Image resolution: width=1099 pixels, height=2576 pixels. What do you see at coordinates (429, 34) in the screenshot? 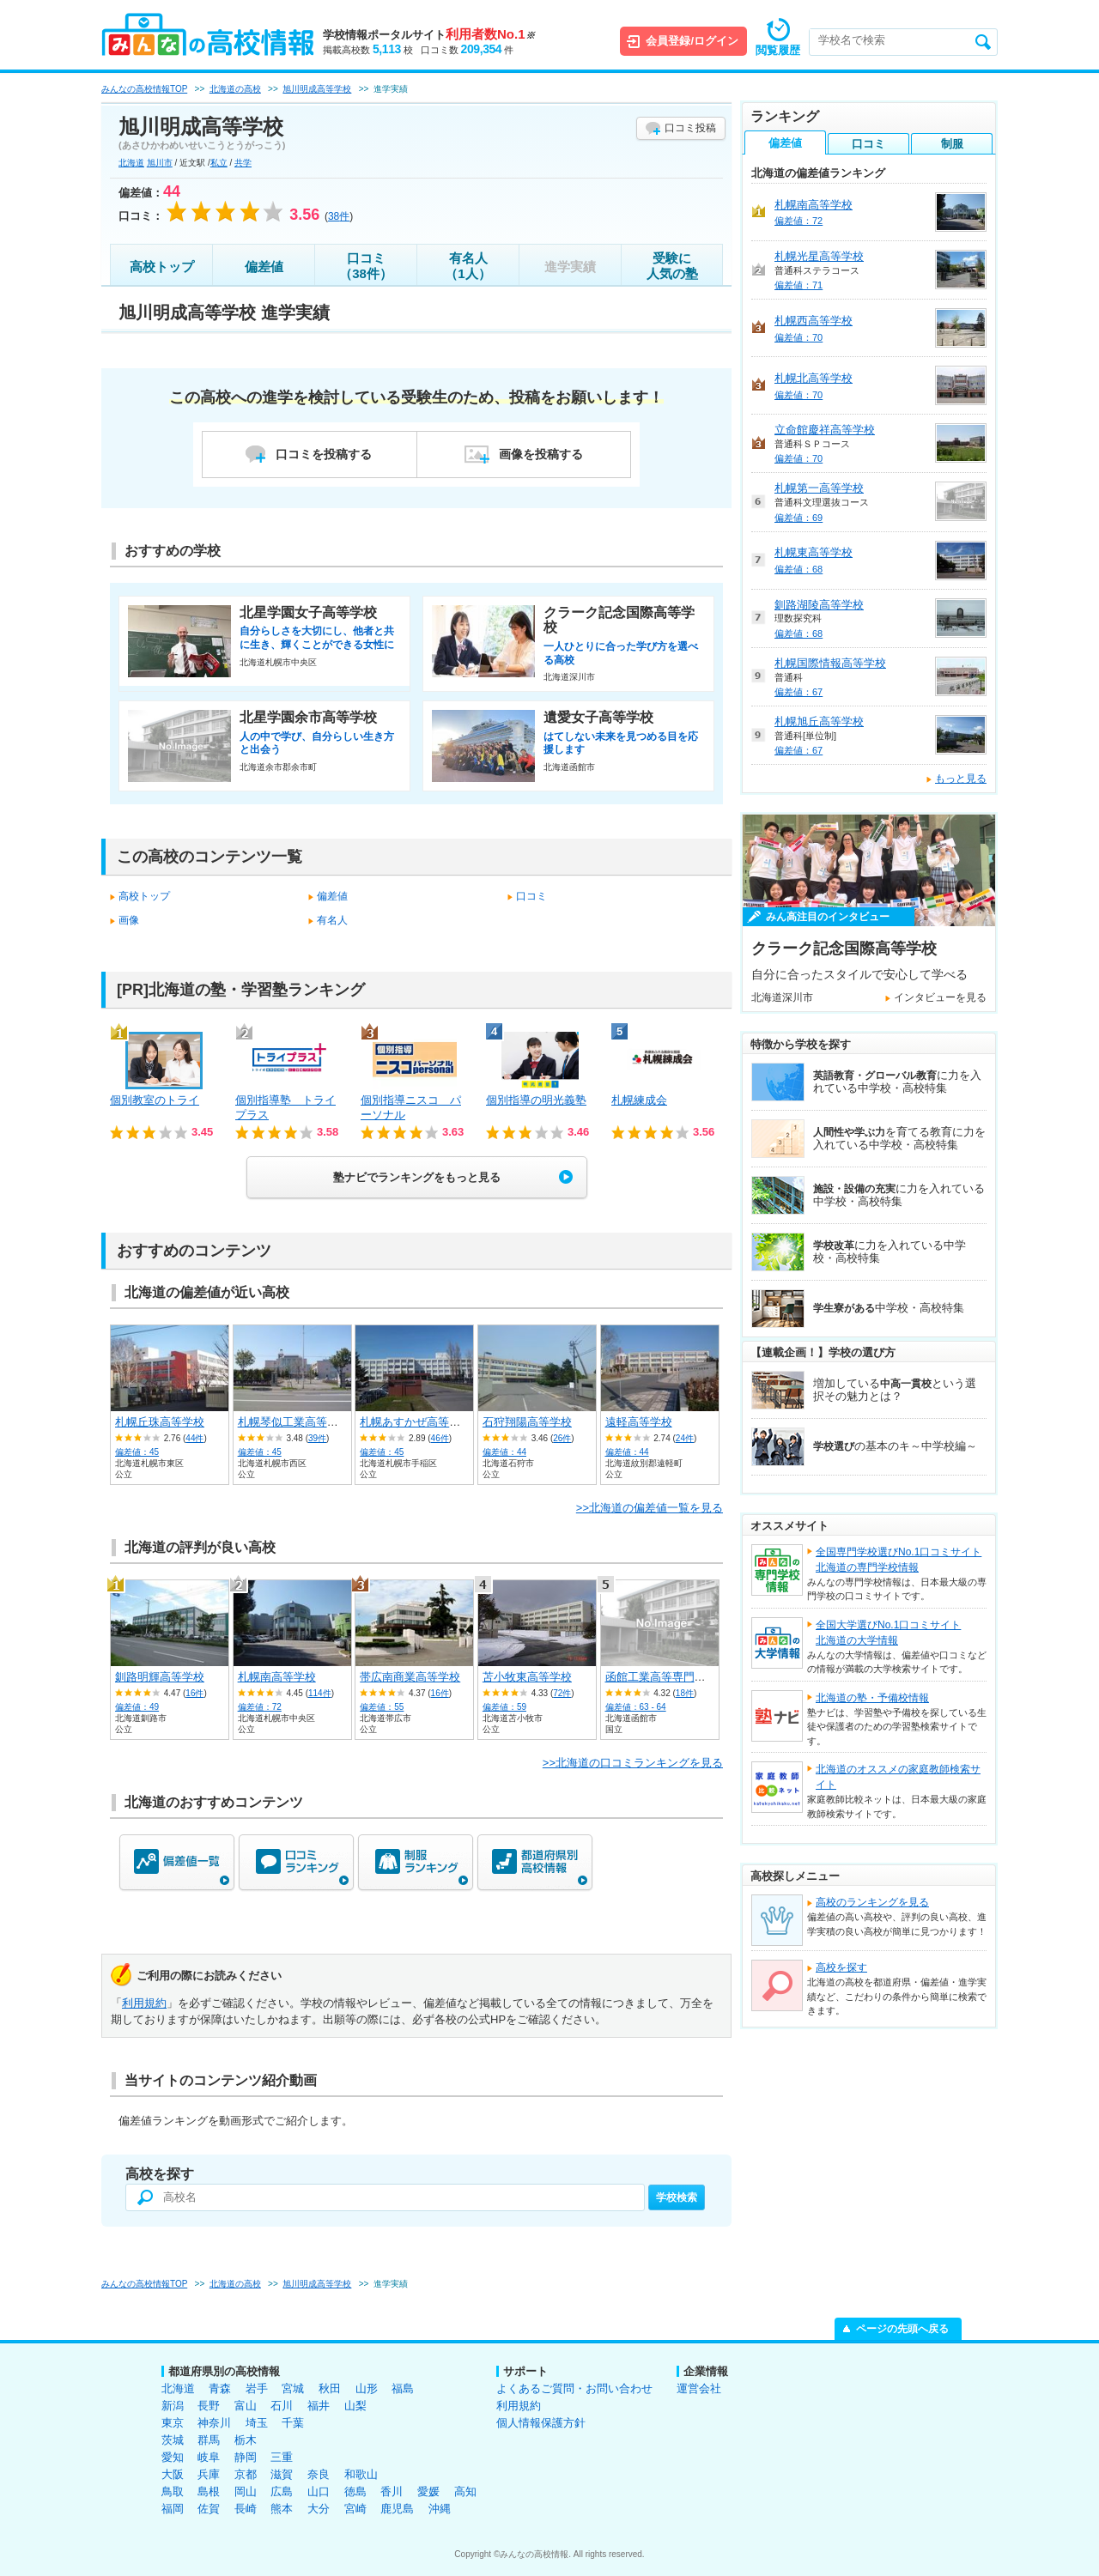
I see `学校情報ポータルサイト` at bounding box center [429, 34].